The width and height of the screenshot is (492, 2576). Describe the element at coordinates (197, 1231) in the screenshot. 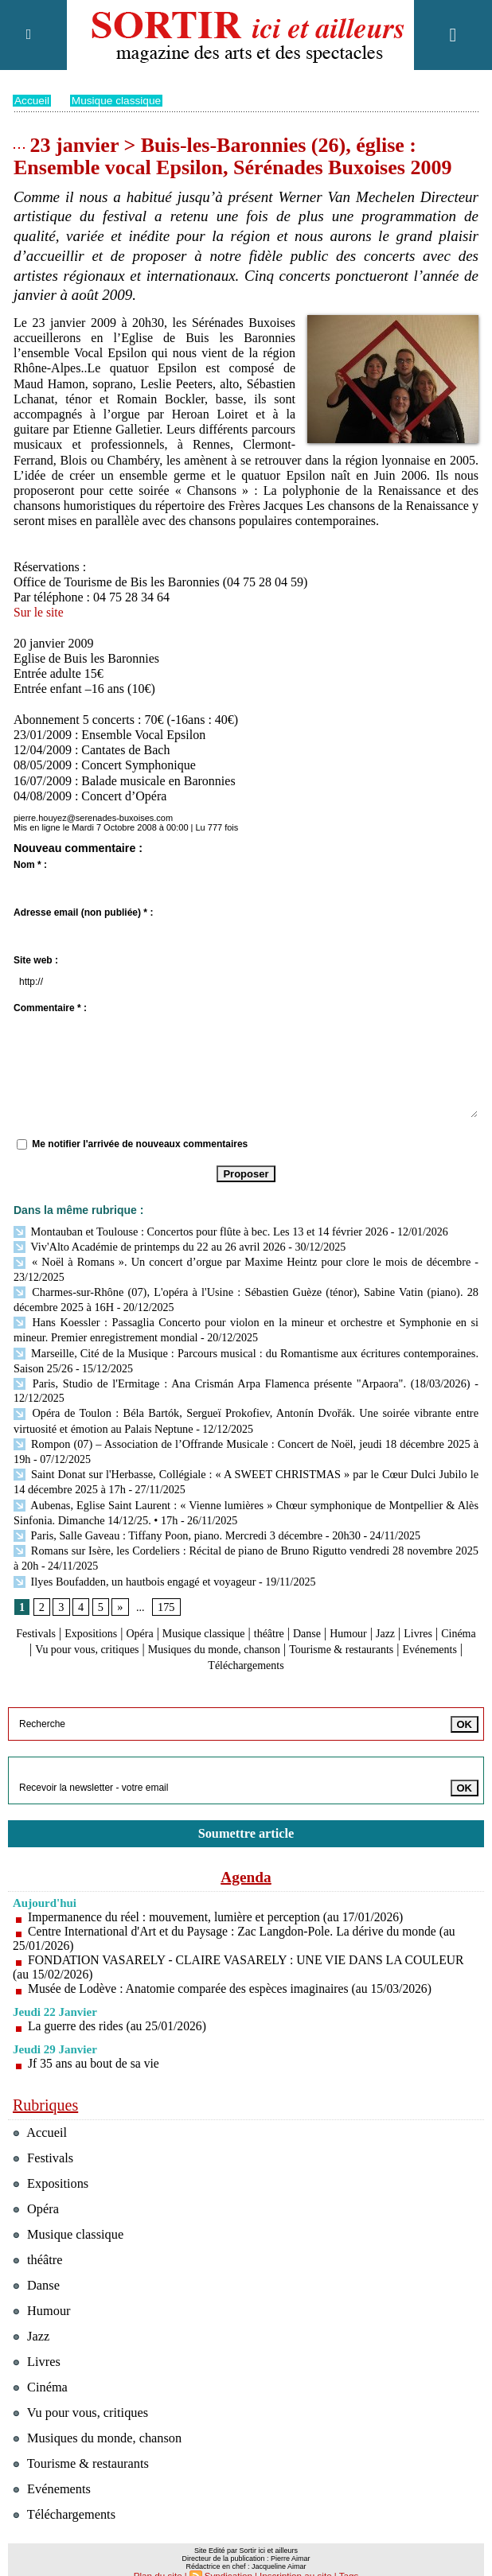

I see `Montauban et Toulouse : Concertos pour flûte à bec. Les 13 et 14 février 2026` at that location.